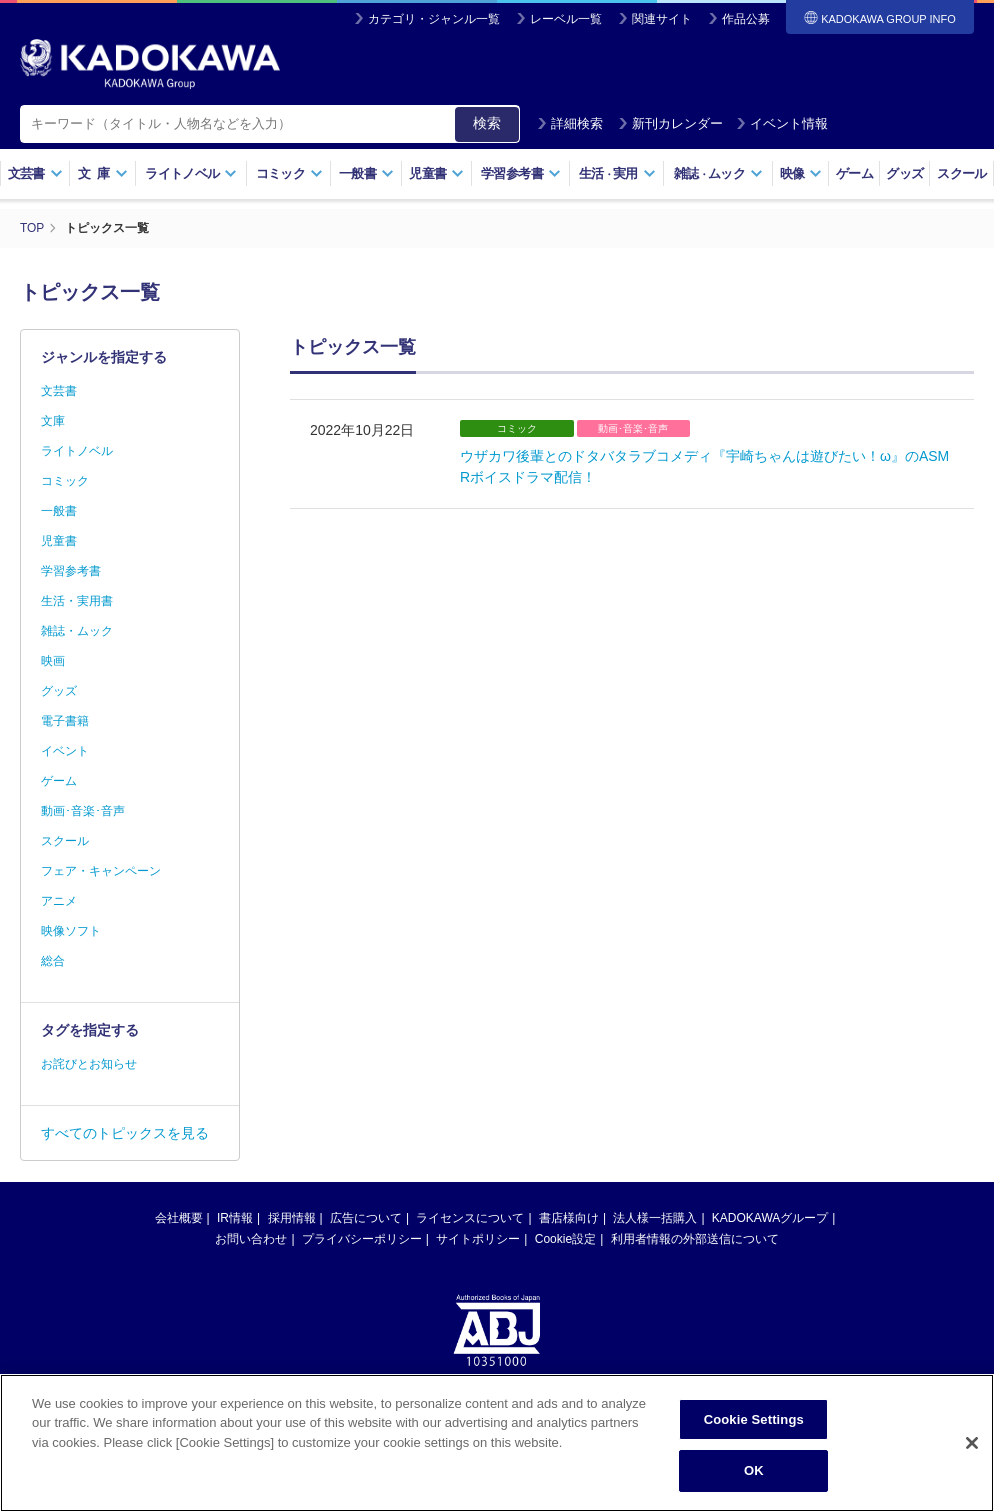 This screenshot has width=994, height=1512. I want to click on 生活・実用書, so click(77, 600).